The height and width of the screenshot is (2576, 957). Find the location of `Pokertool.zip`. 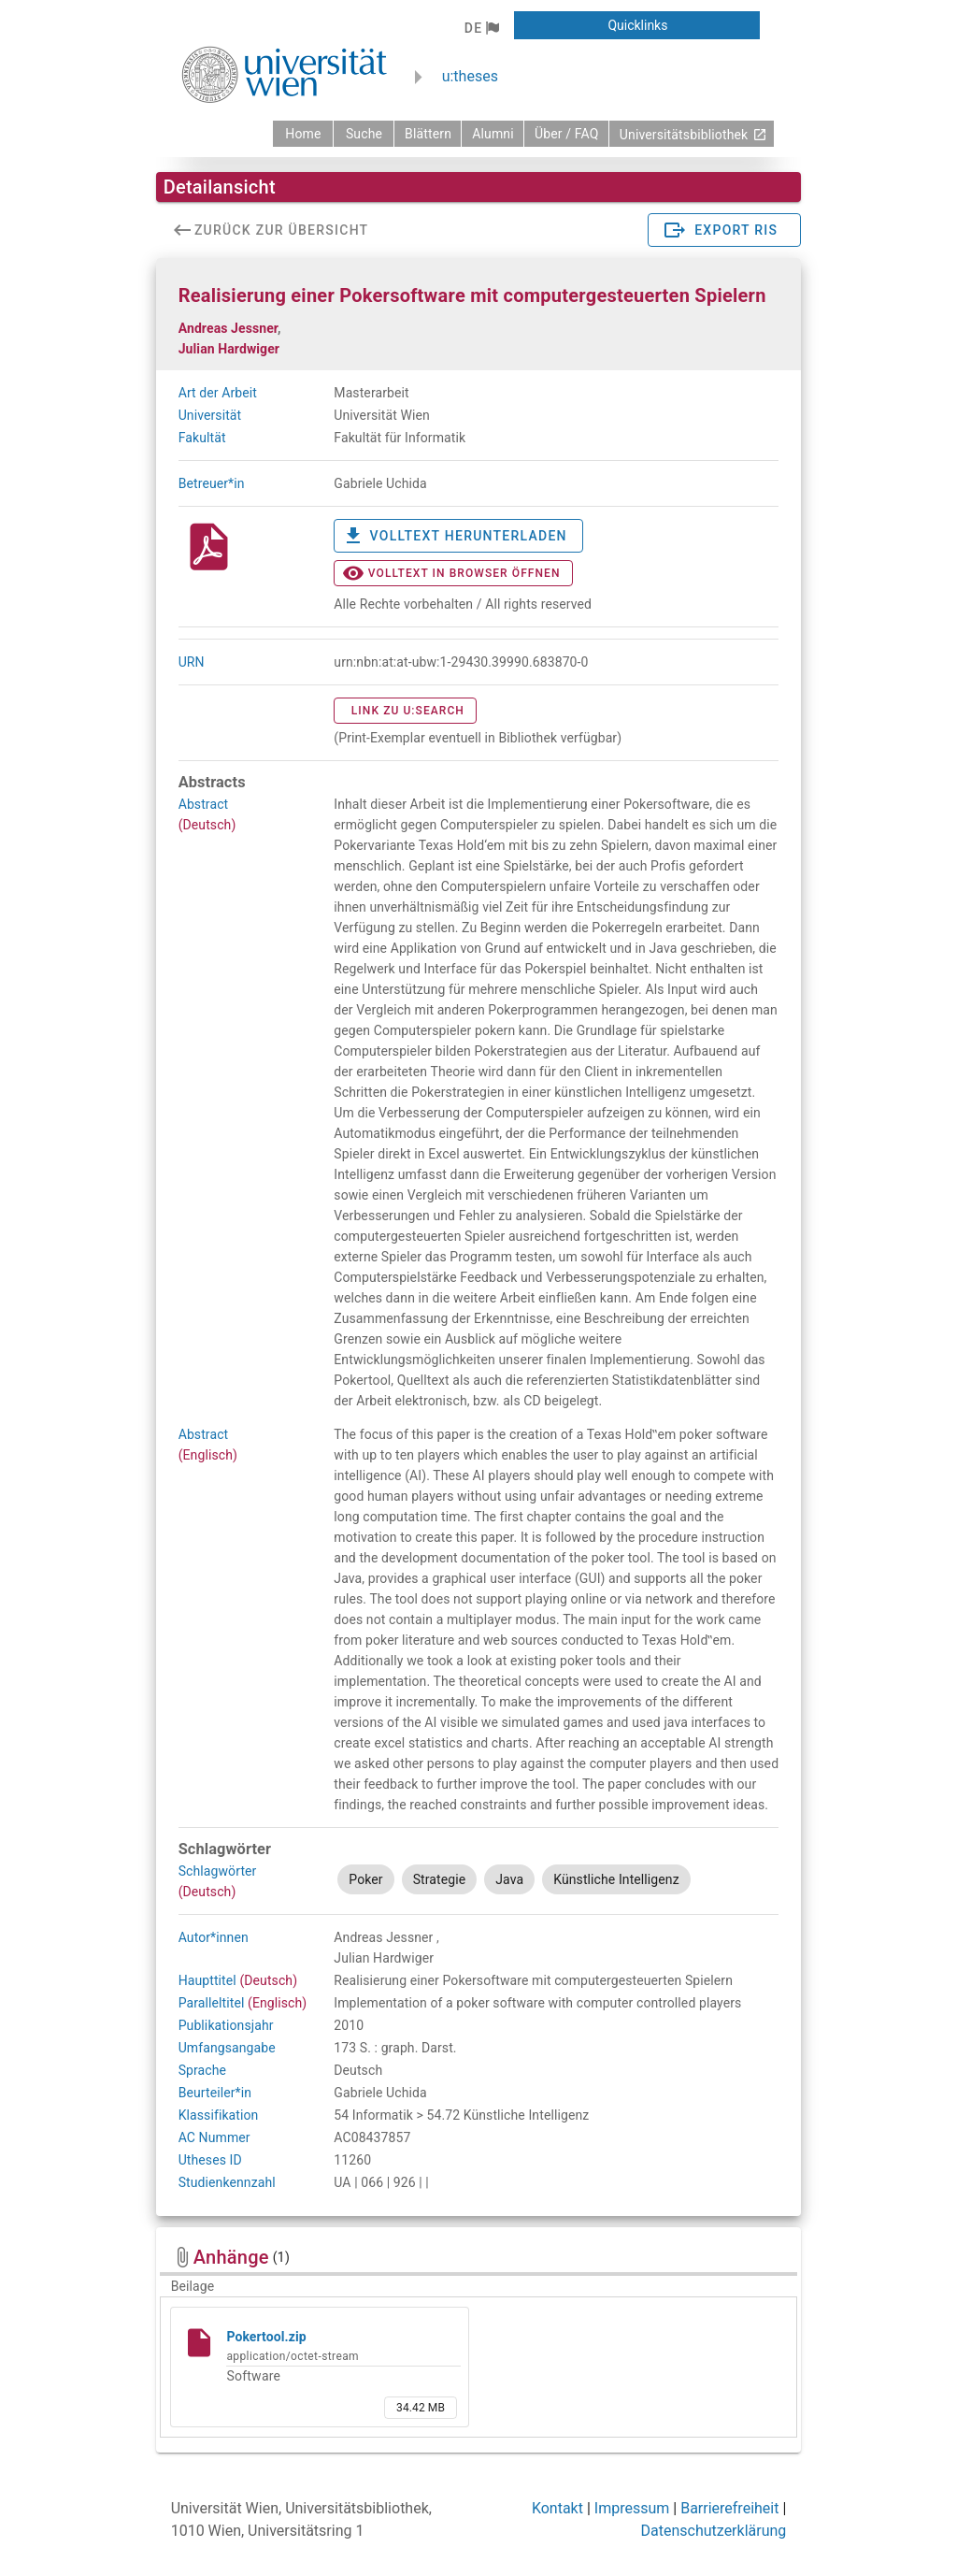

Pokertool.zip is located at coordinates (266, 2336).